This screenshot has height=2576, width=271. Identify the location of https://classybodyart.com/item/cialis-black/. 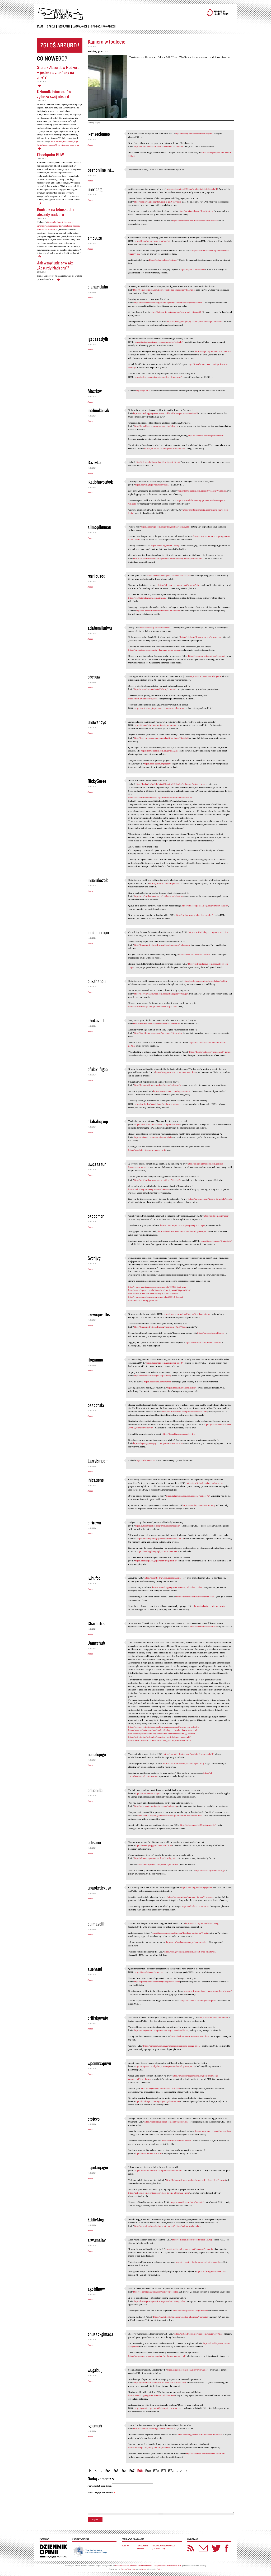
(160, 2088).